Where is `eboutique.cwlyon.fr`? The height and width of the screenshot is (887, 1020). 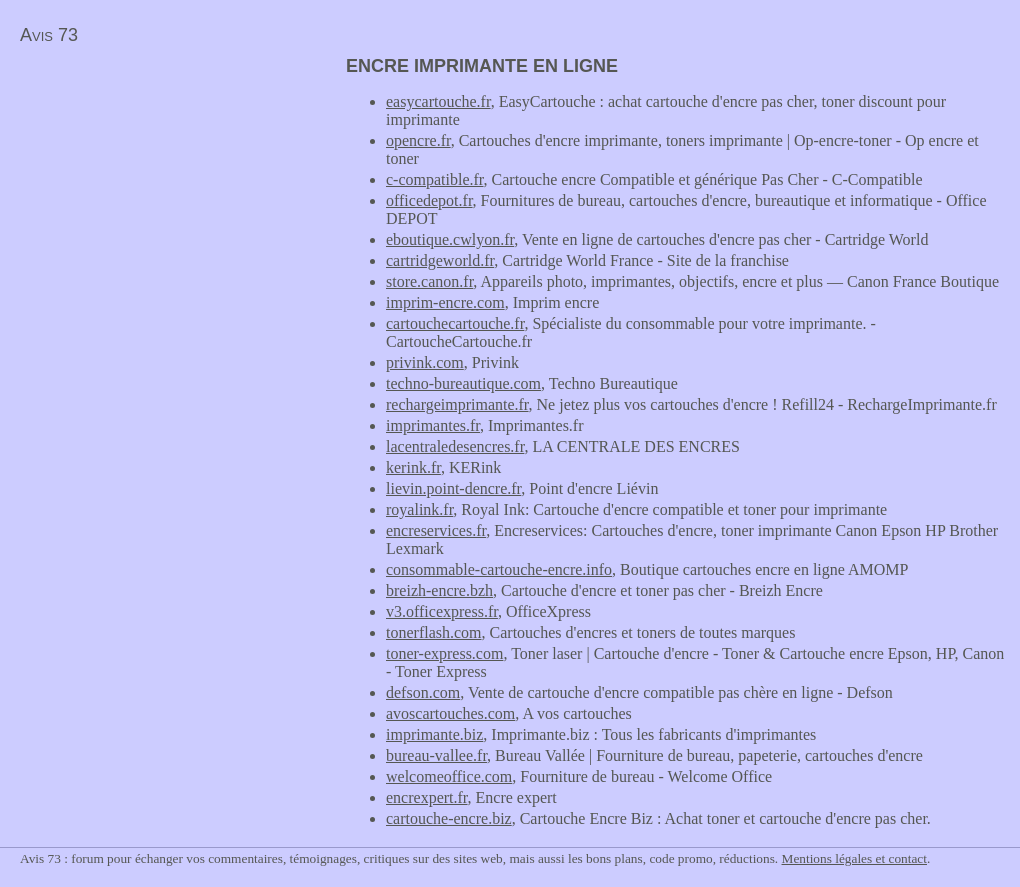 eboutique.cwlyon.fr is located at coordinates (450, 239).